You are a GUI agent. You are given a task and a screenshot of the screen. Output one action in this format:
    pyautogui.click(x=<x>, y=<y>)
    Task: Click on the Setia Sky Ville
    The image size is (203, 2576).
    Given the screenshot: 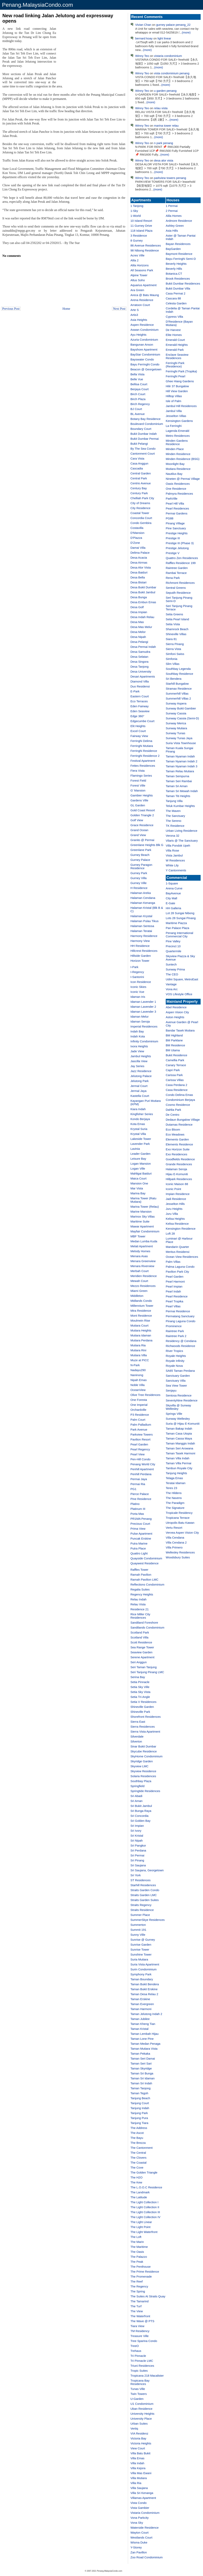 What is the action you would take?
    pyautogui.click(x=139, y=1687)
    